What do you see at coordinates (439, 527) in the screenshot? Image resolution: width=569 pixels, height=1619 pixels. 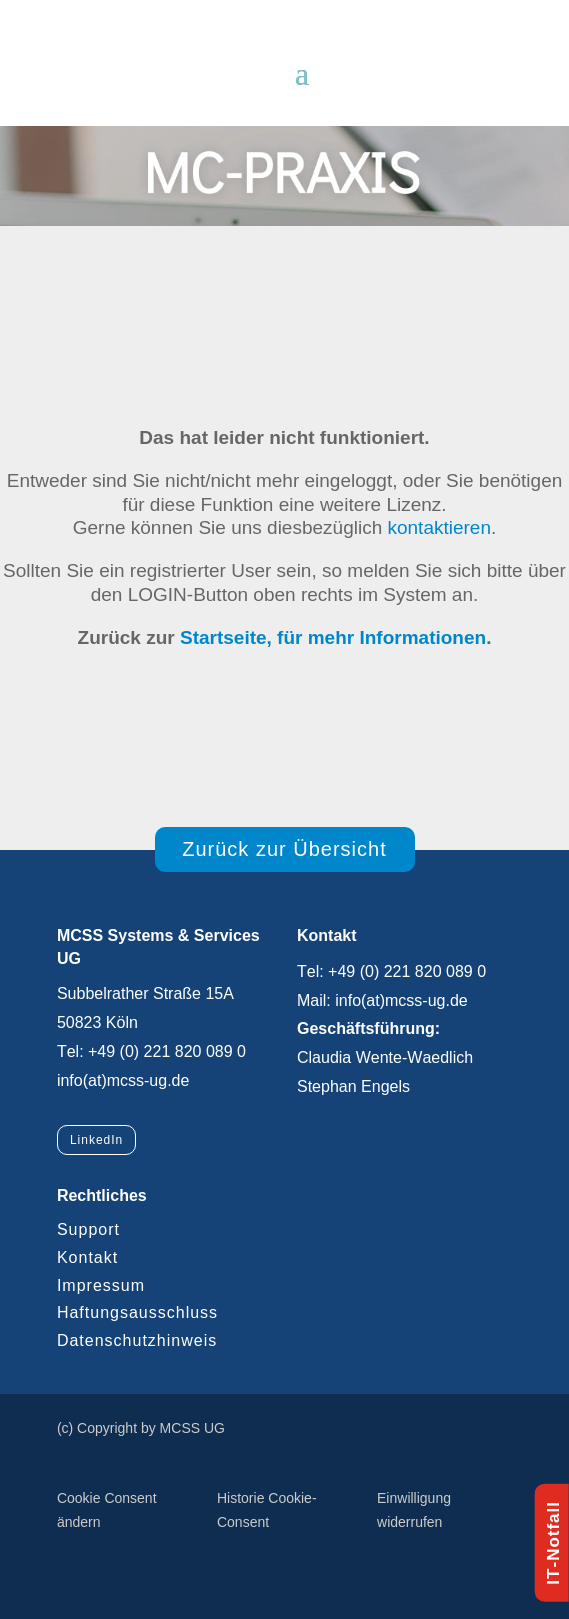 I see `kontaktieren` at bounding box center [439, 527].